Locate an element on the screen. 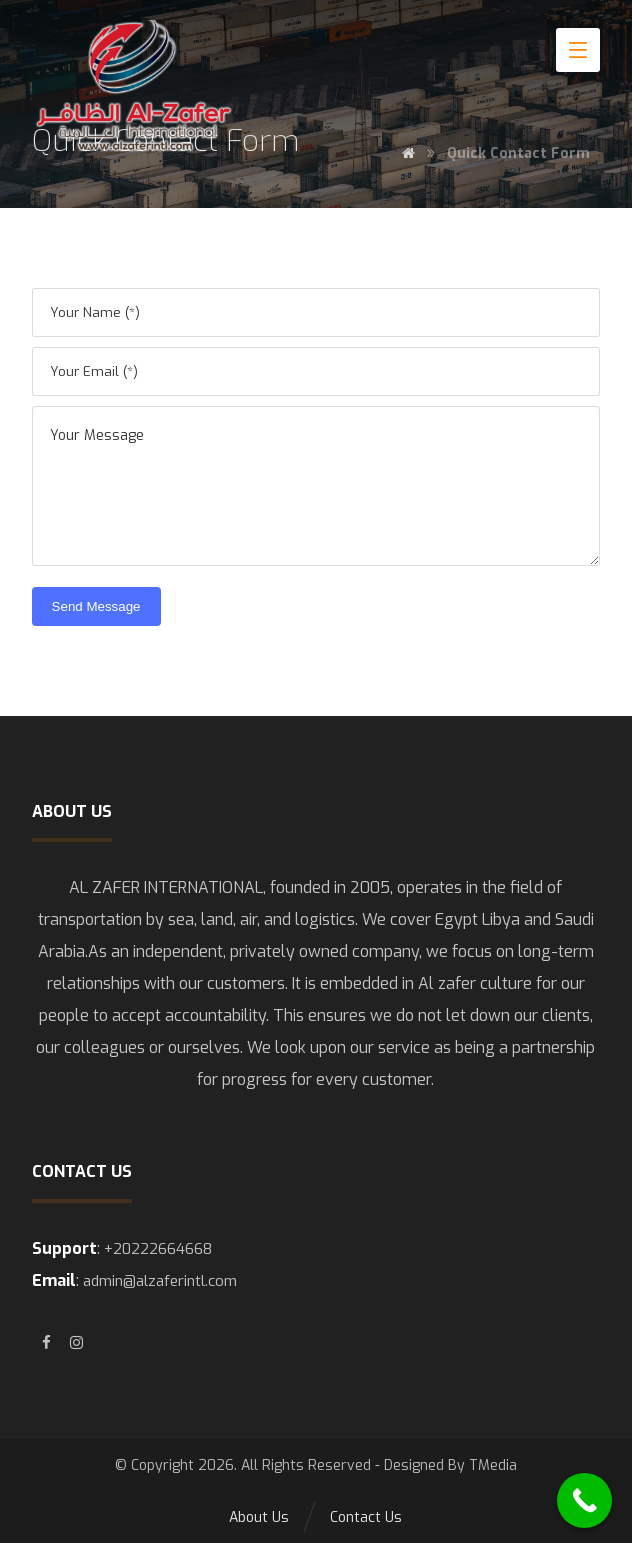 This screenshot has height=1543, width=632. Send Message is located at coordinates (96, 606).